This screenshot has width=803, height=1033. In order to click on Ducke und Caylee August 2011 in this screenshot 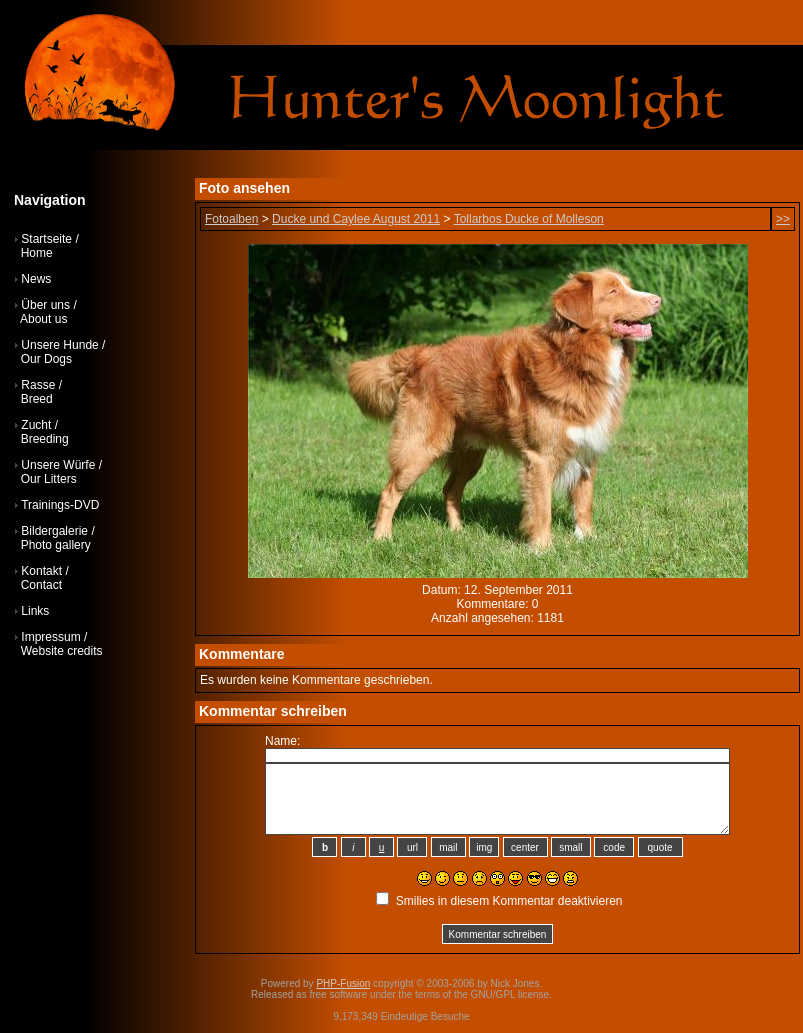, I will do `click(356, 219)`.